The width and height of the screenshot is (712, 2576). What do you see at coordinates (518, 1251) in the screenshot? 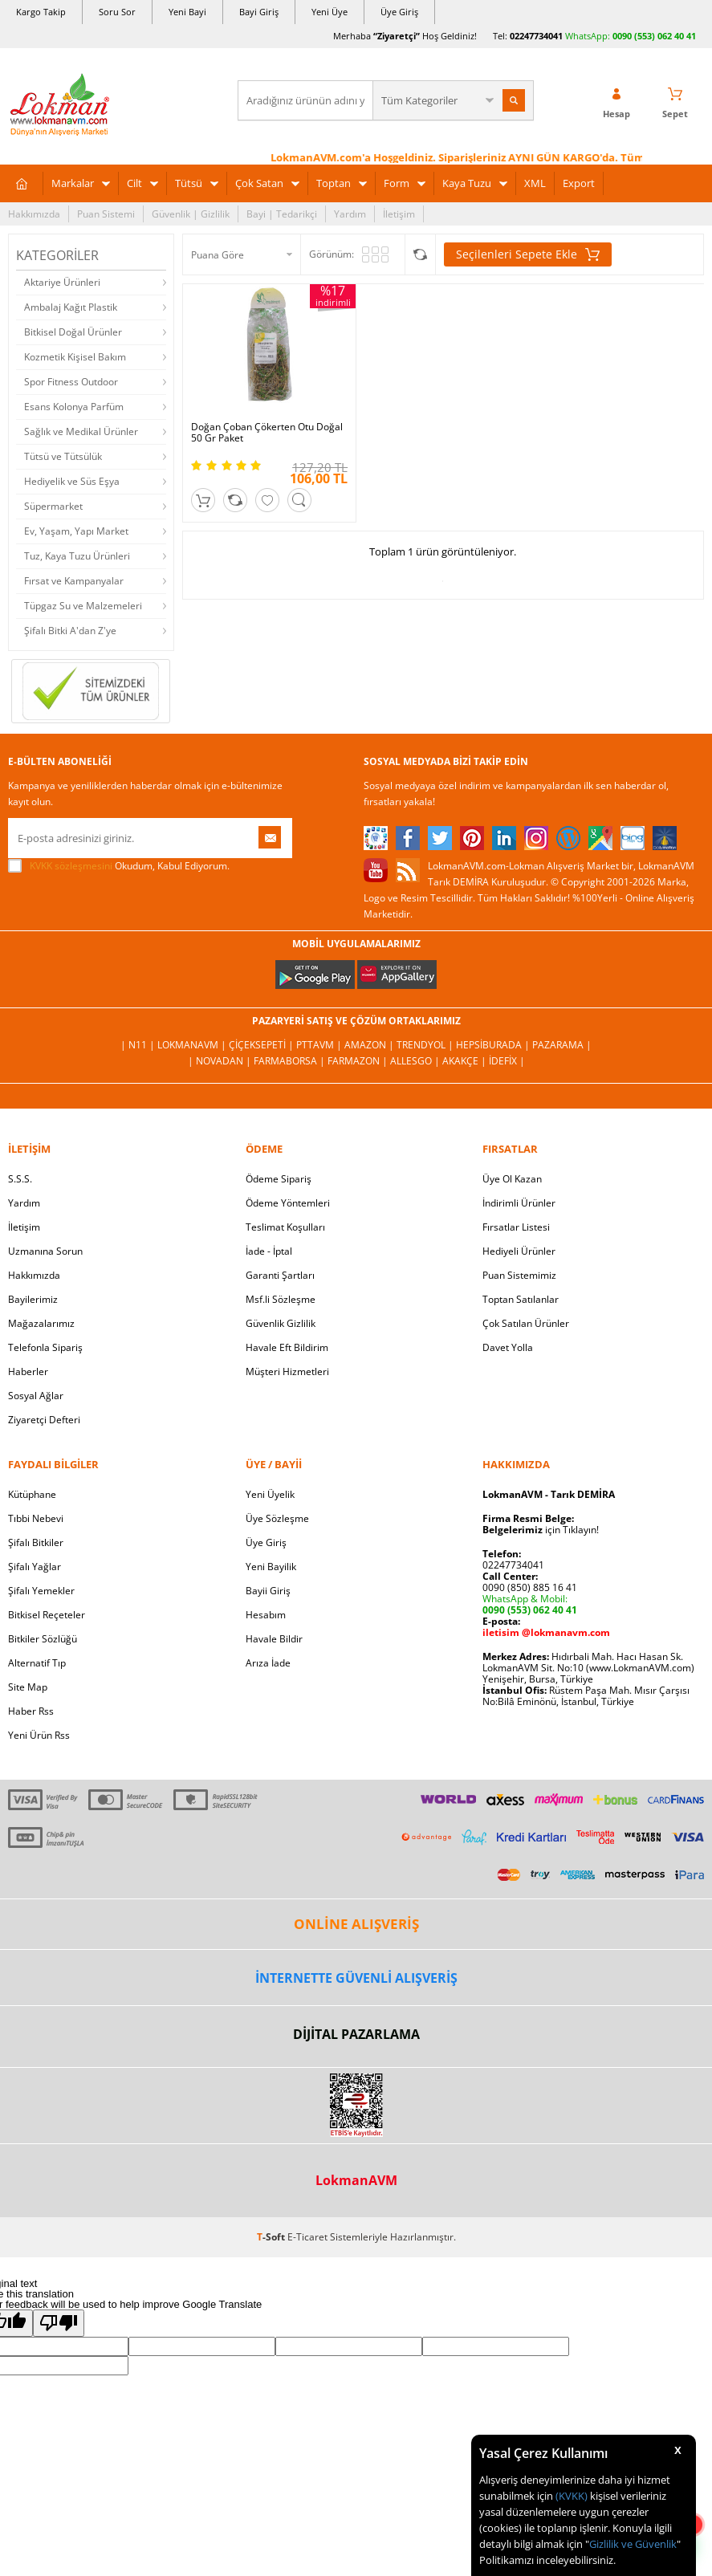
I see `Hediyeli Ürünler` at bounding box center [518, 1251].